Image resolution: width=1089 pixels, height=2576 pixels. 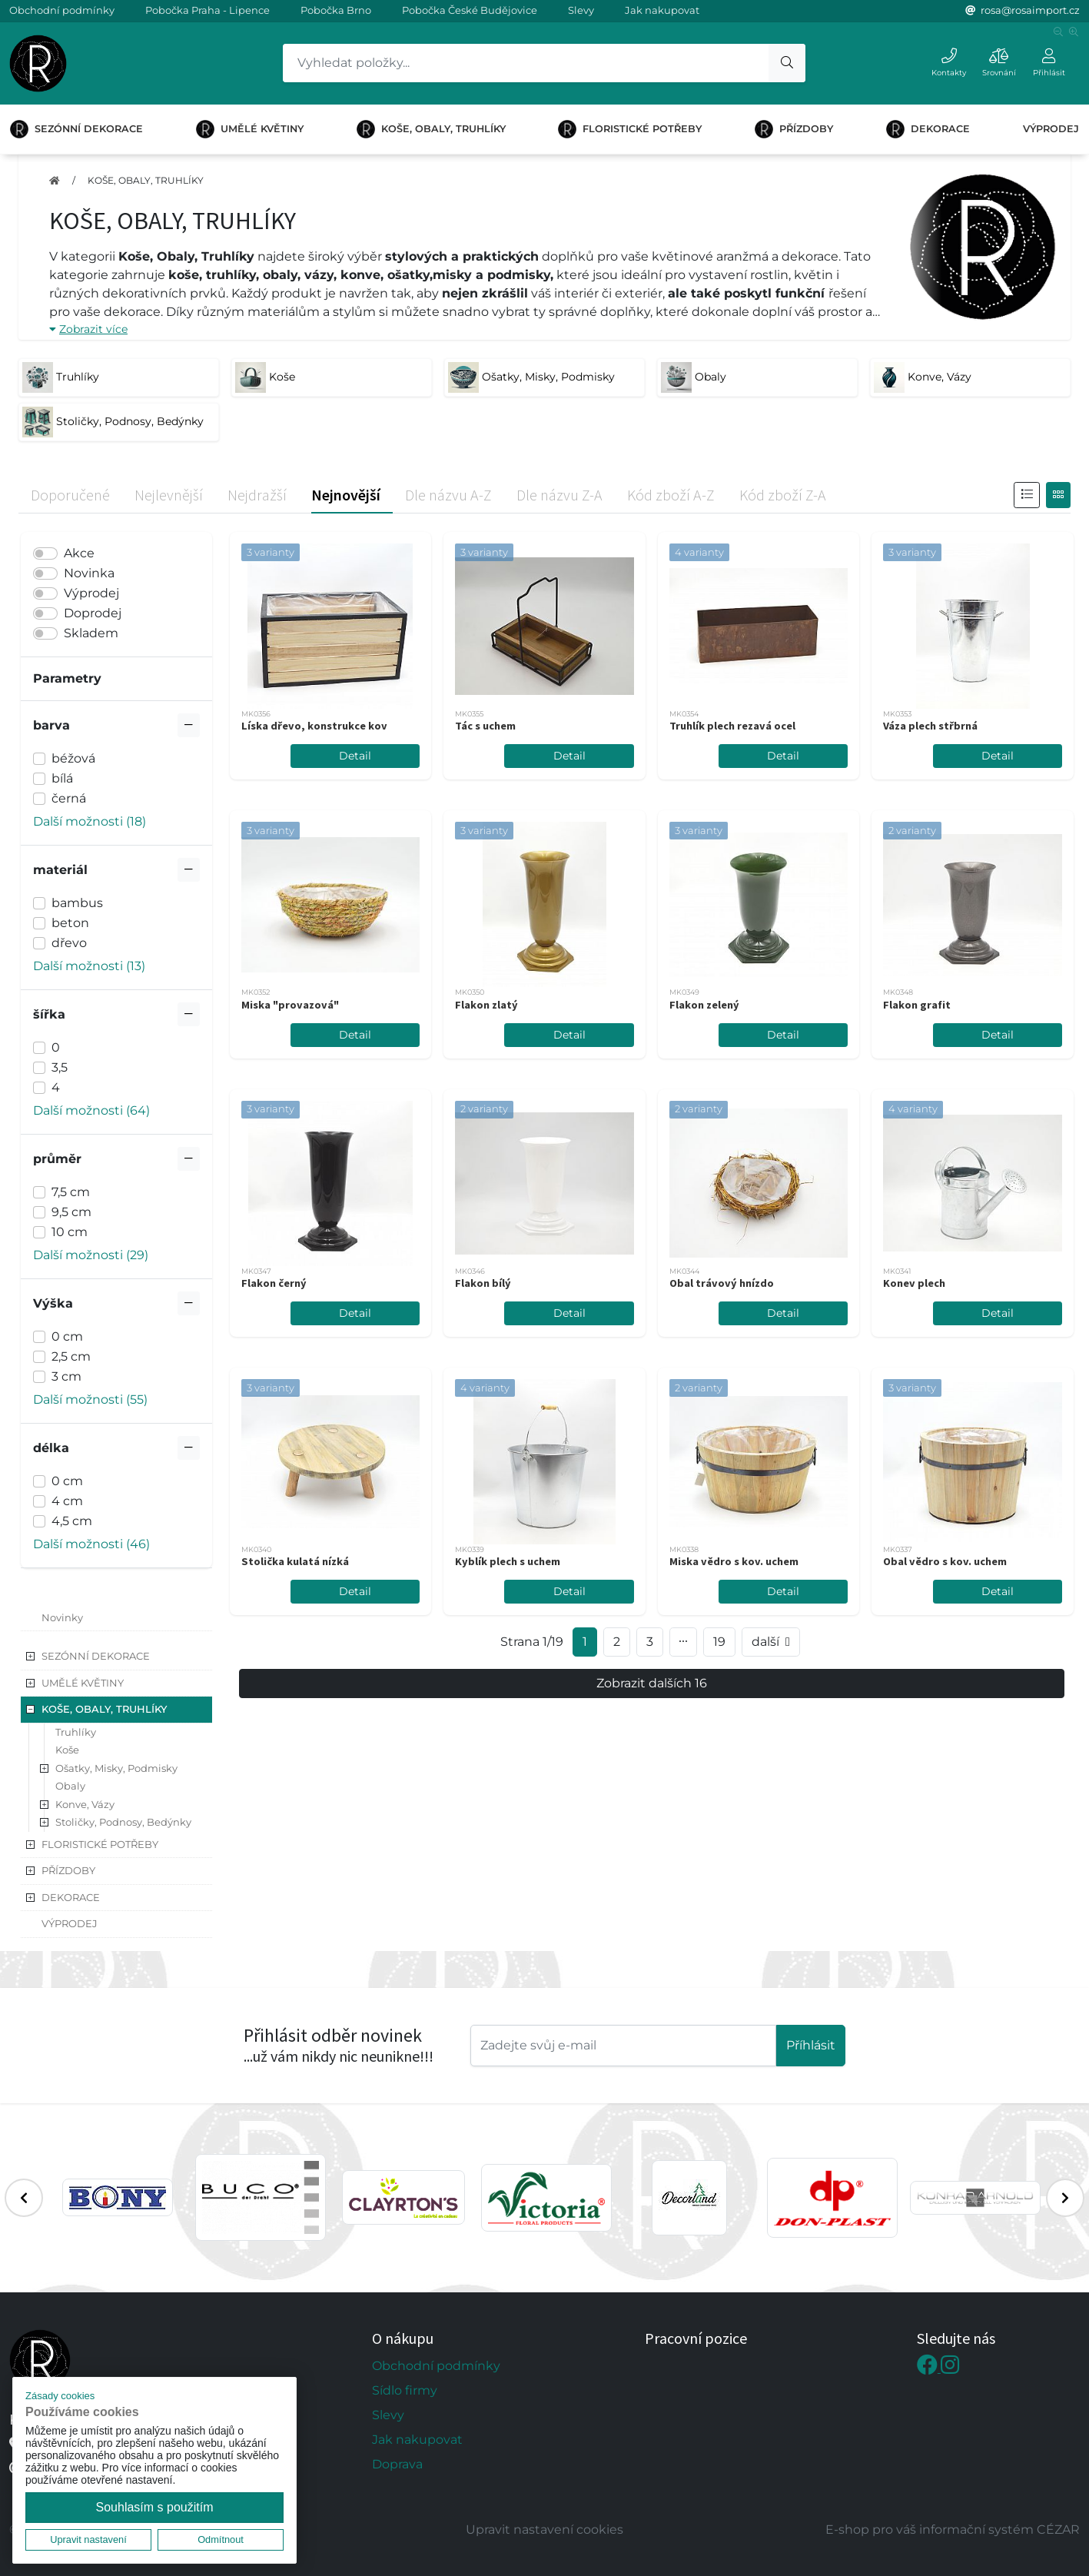 What do you see at coordinates (100, 1844) in the screenshot?
I see `FLORISTICKÉ POTŘEBY [button]` at bounding box center [100, 1844].